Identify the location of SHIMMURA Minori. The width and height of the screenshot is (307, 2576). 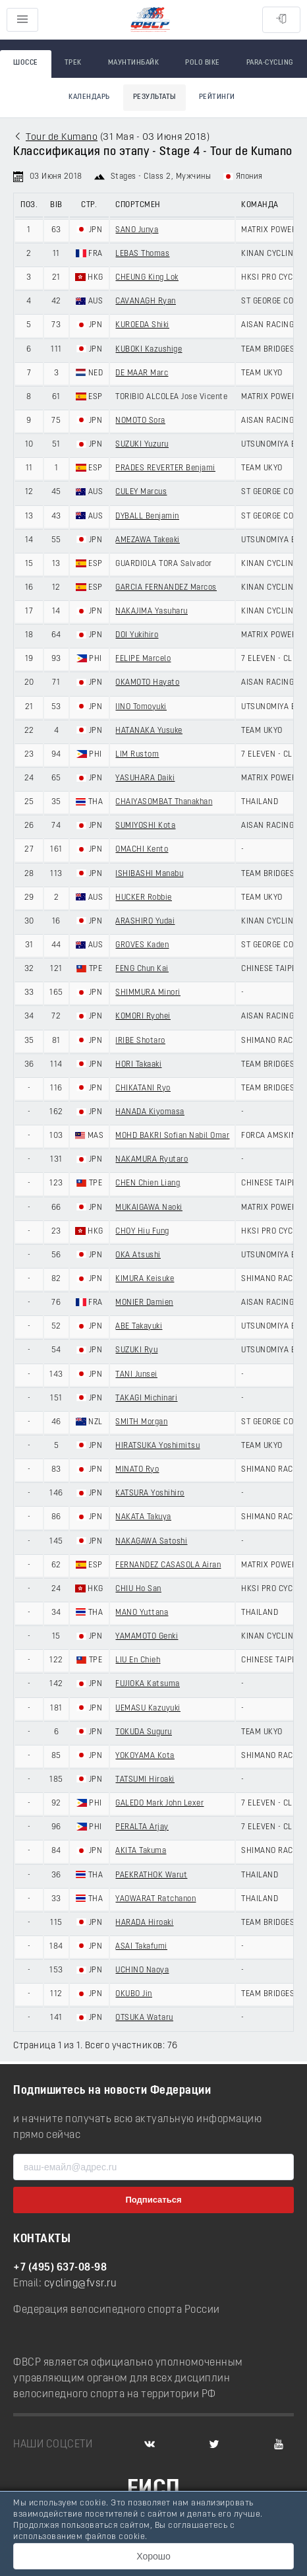
(148, 993).